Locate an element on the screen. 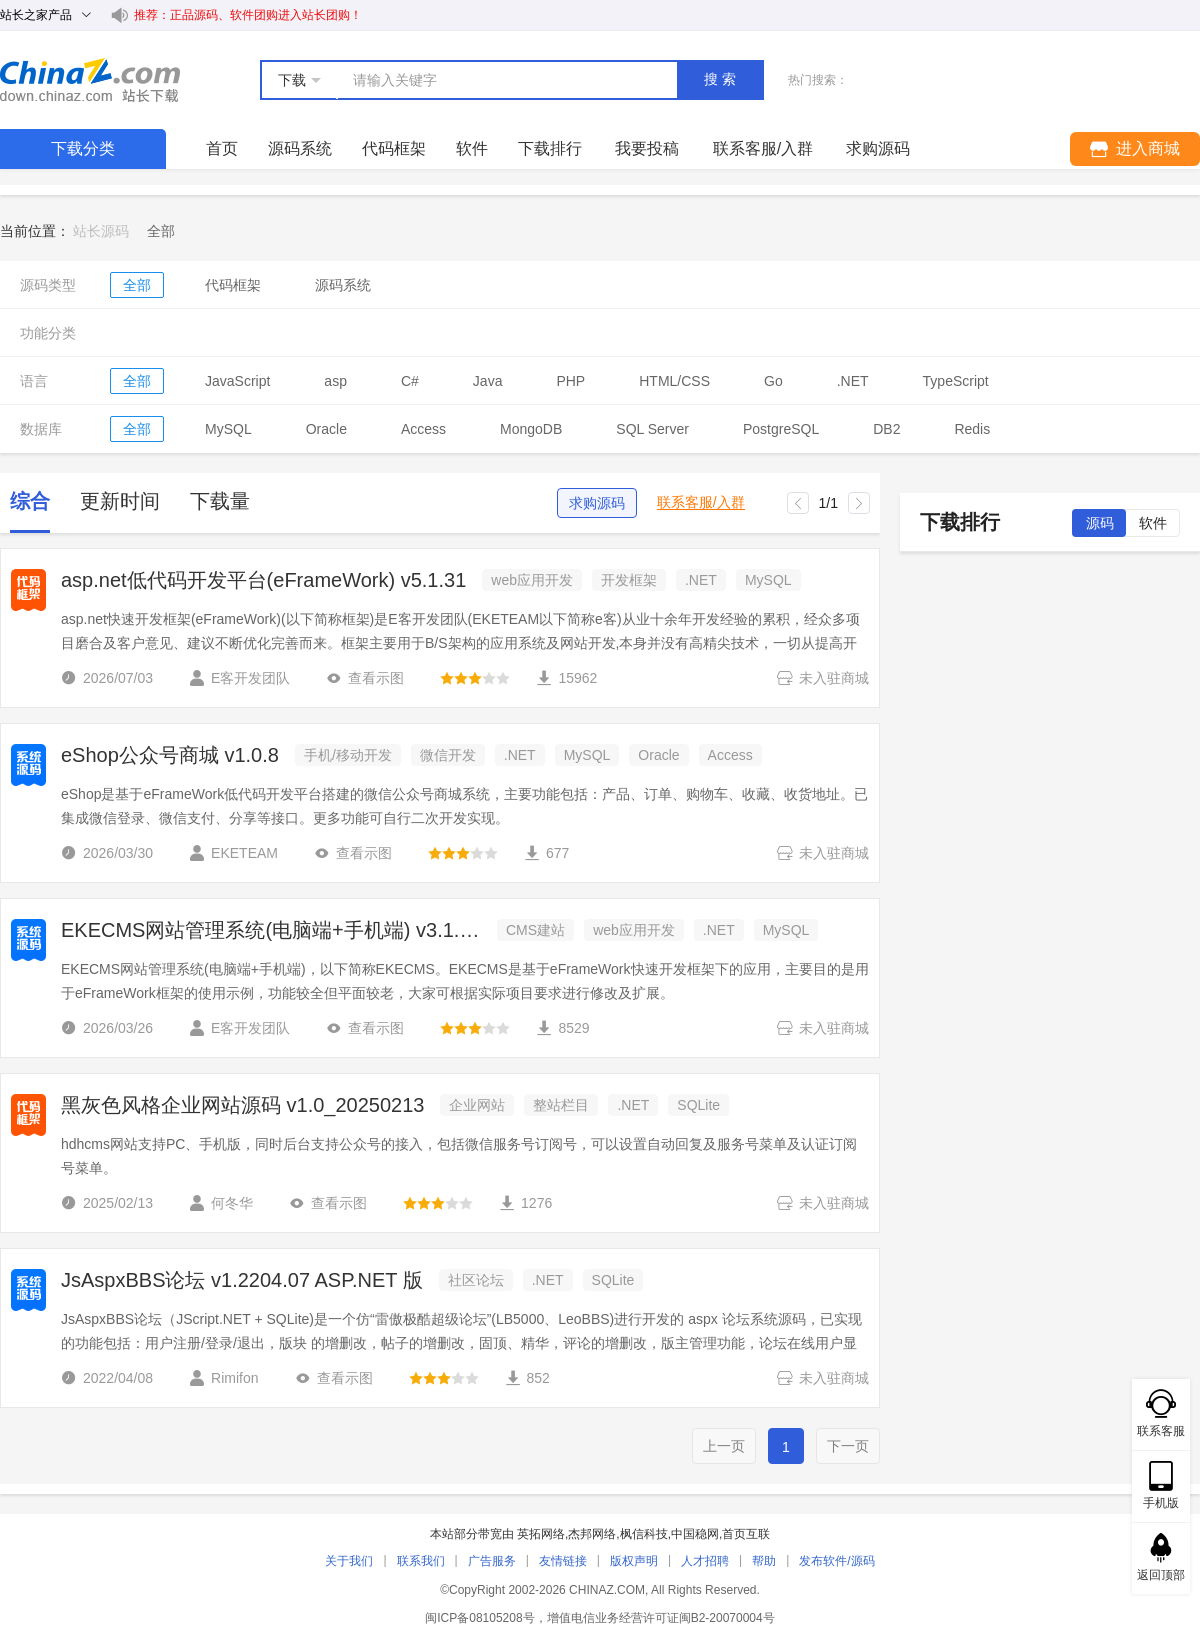  MySQL is located at coordinates (228, 429).